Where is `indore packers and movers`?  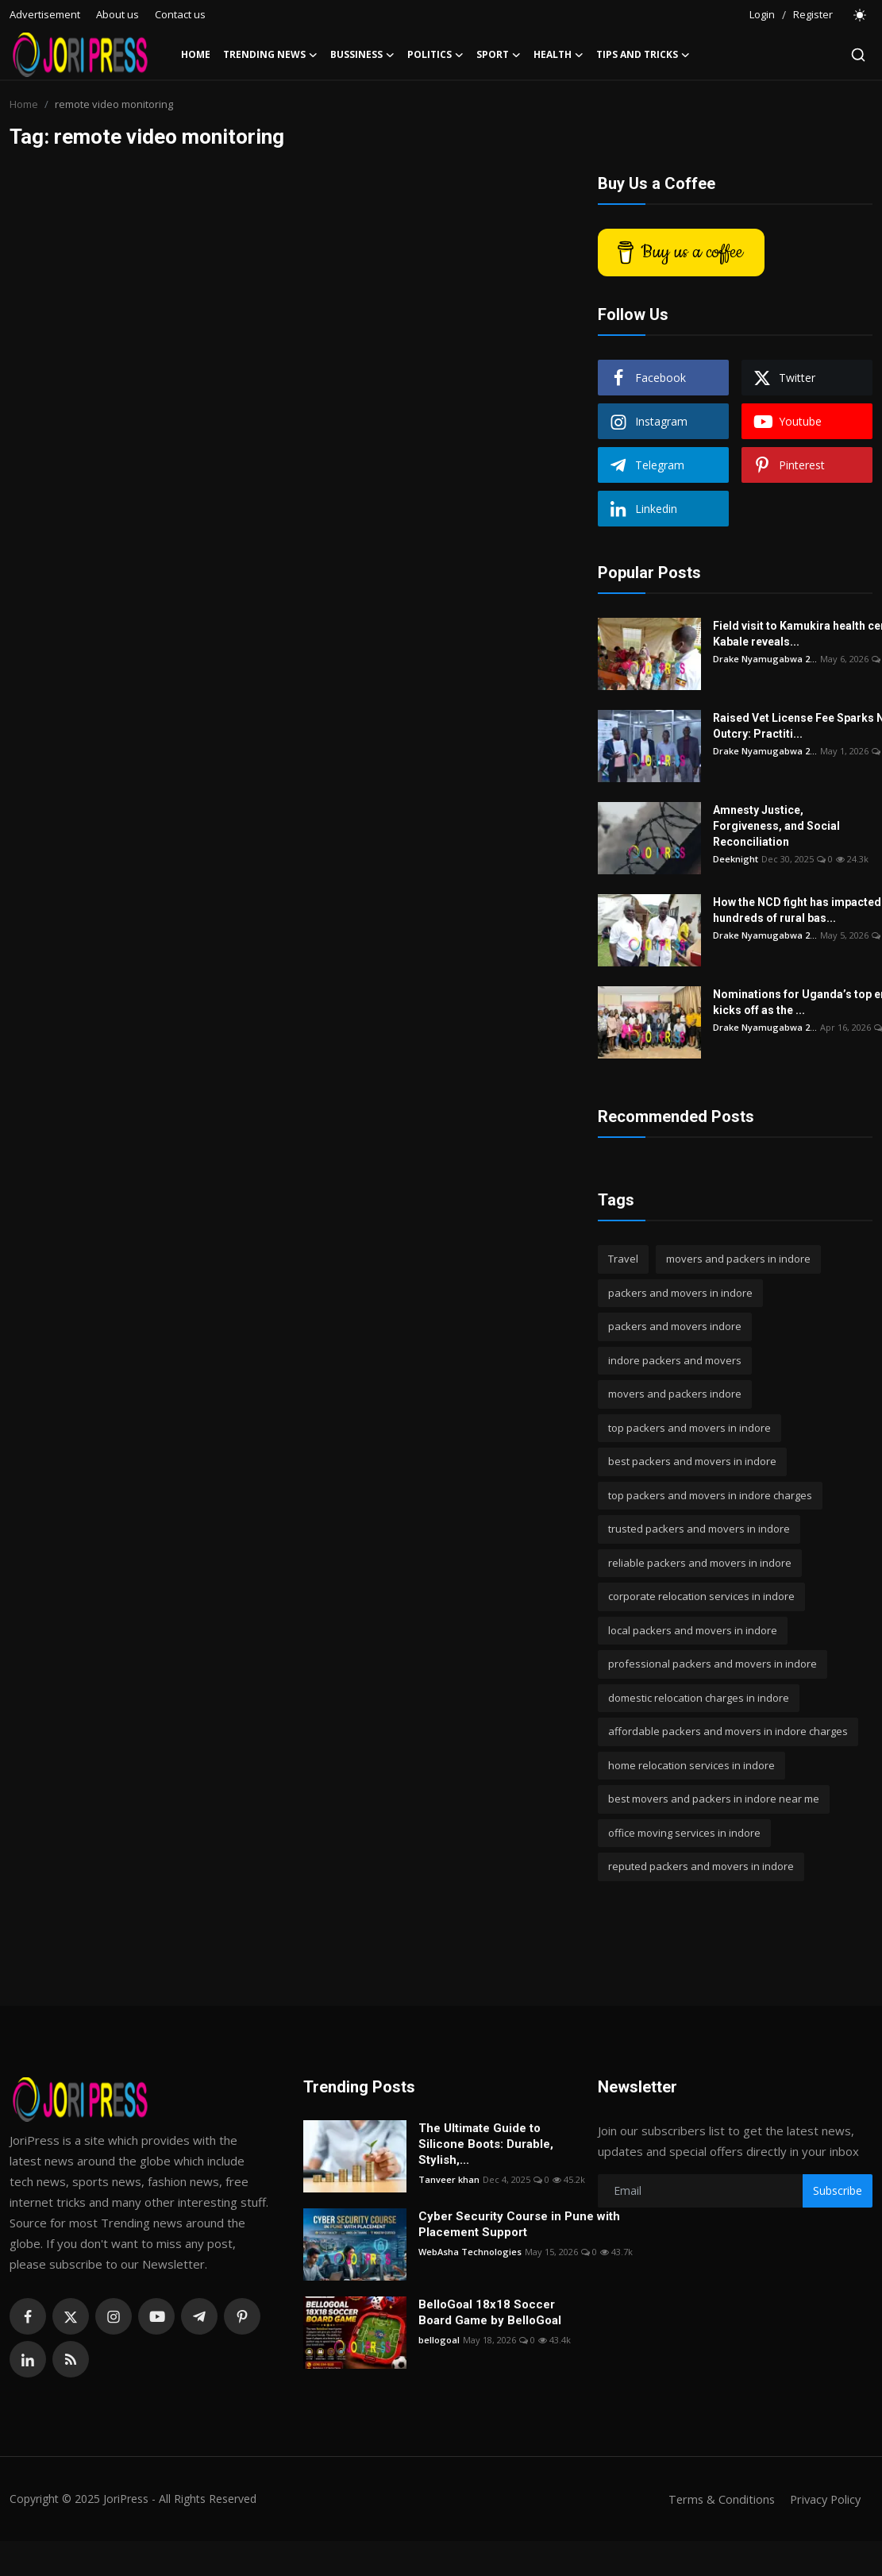
indore packers and movers is located at coordinates (674, 1360).